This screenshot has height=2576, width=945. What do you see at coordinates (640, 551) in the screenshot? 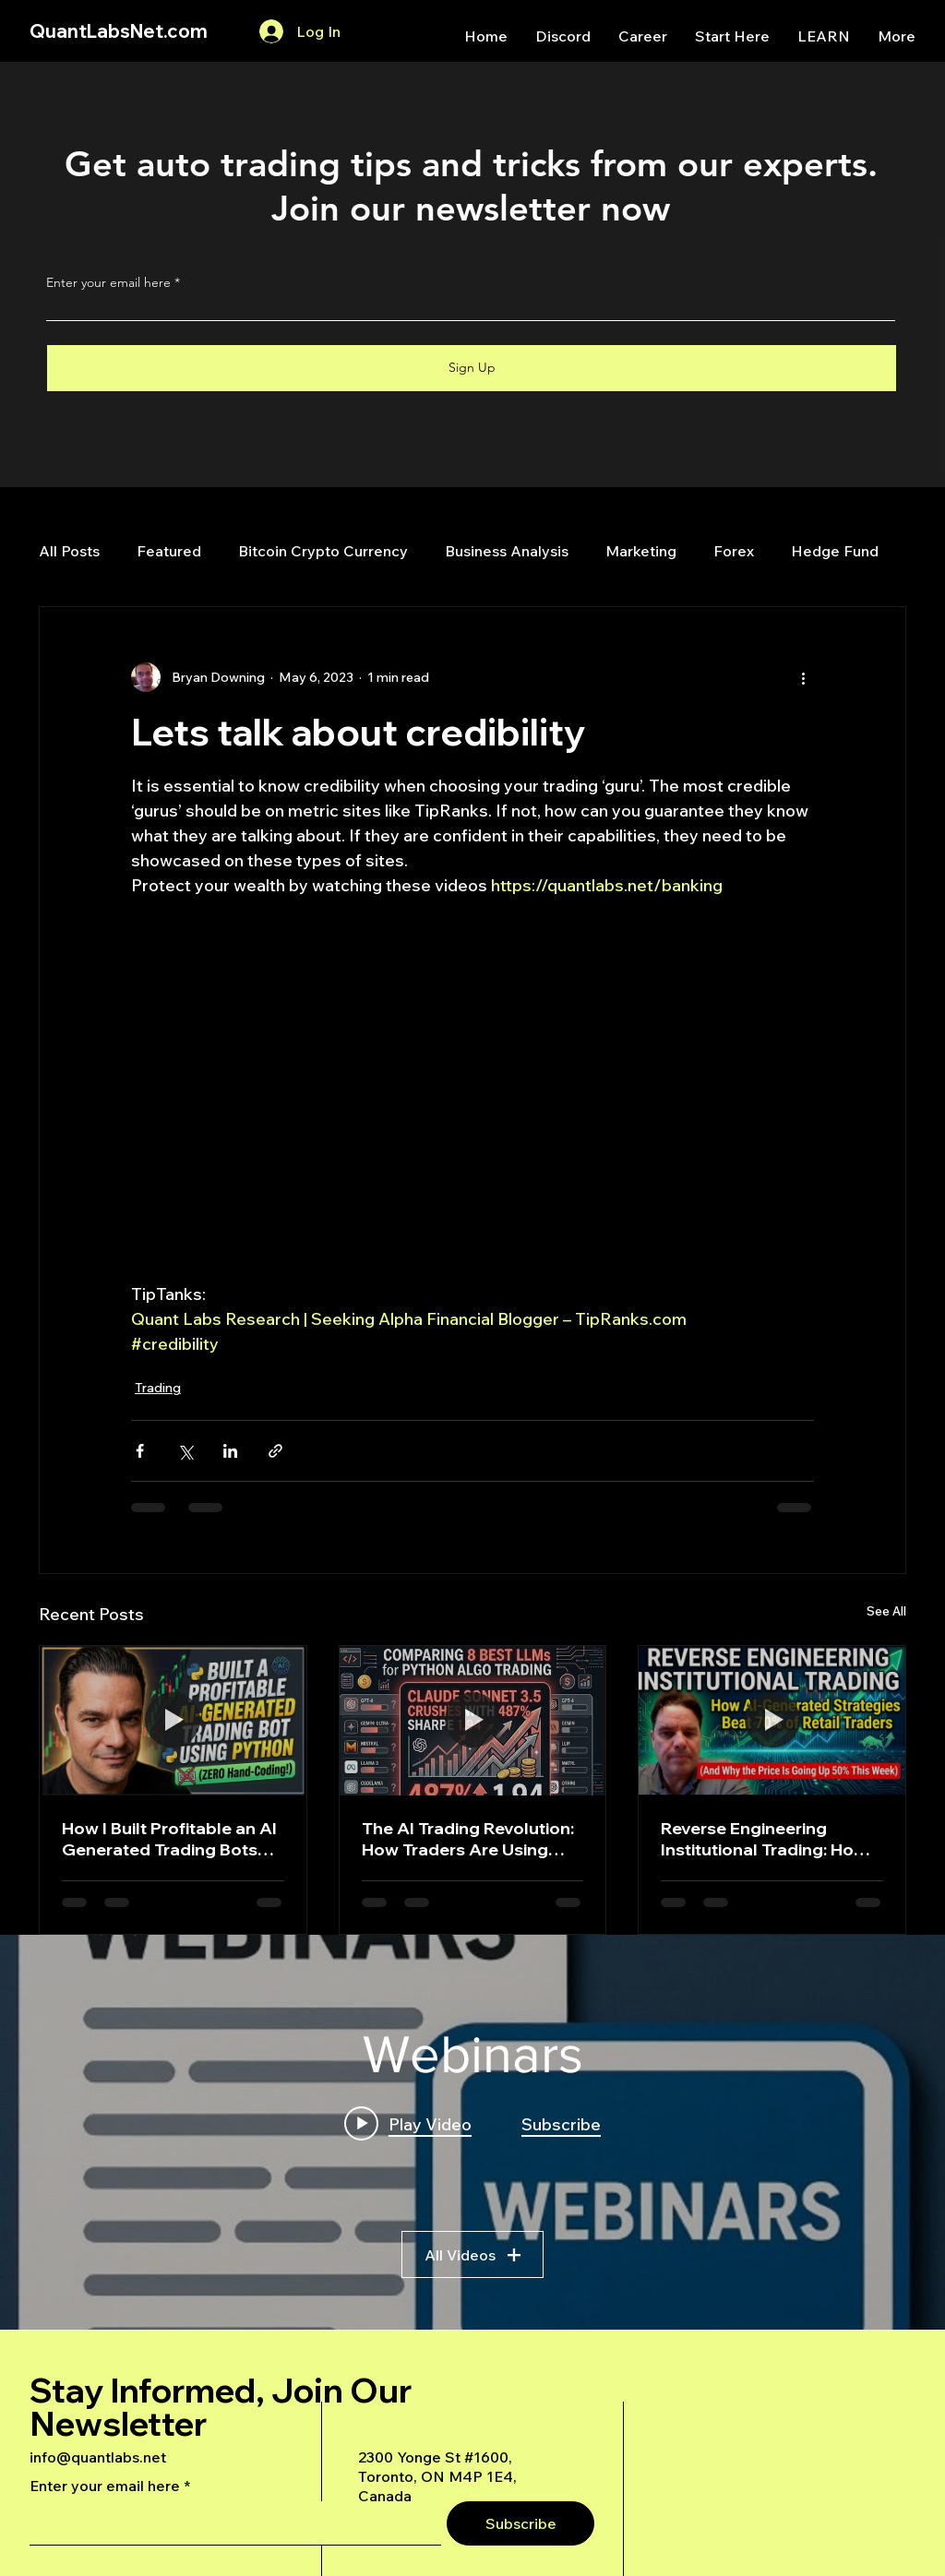
I see `Marketing` at bounding box center [640, 551].